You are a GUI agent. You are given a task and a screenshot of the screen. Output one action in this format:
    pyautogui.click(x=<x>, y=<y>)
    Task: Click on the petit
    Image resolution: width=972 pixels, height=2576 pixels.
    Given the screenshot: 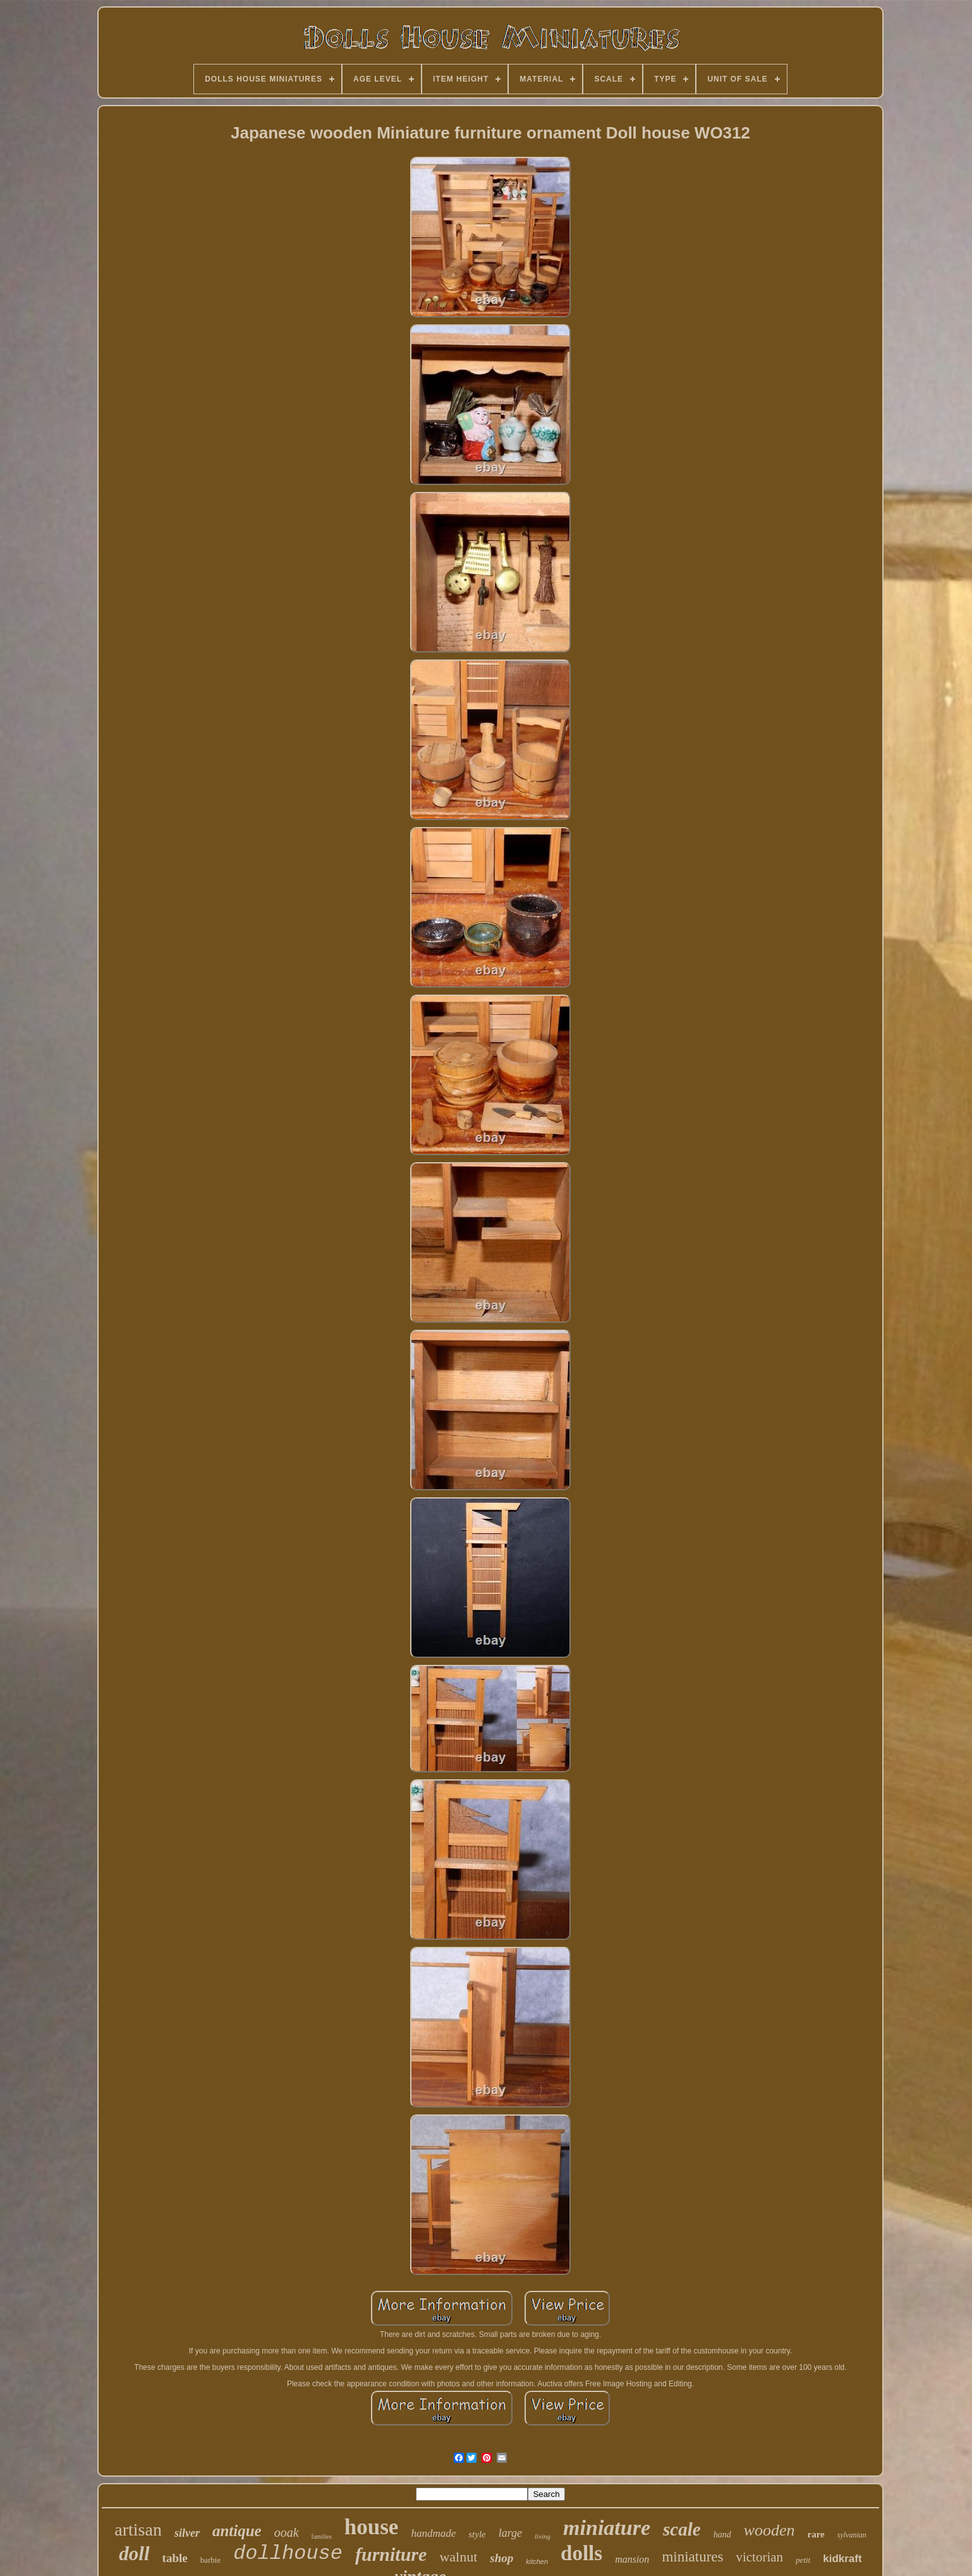 What is the action you would take?
    pyautogui.click(x=803, y=2560)
    